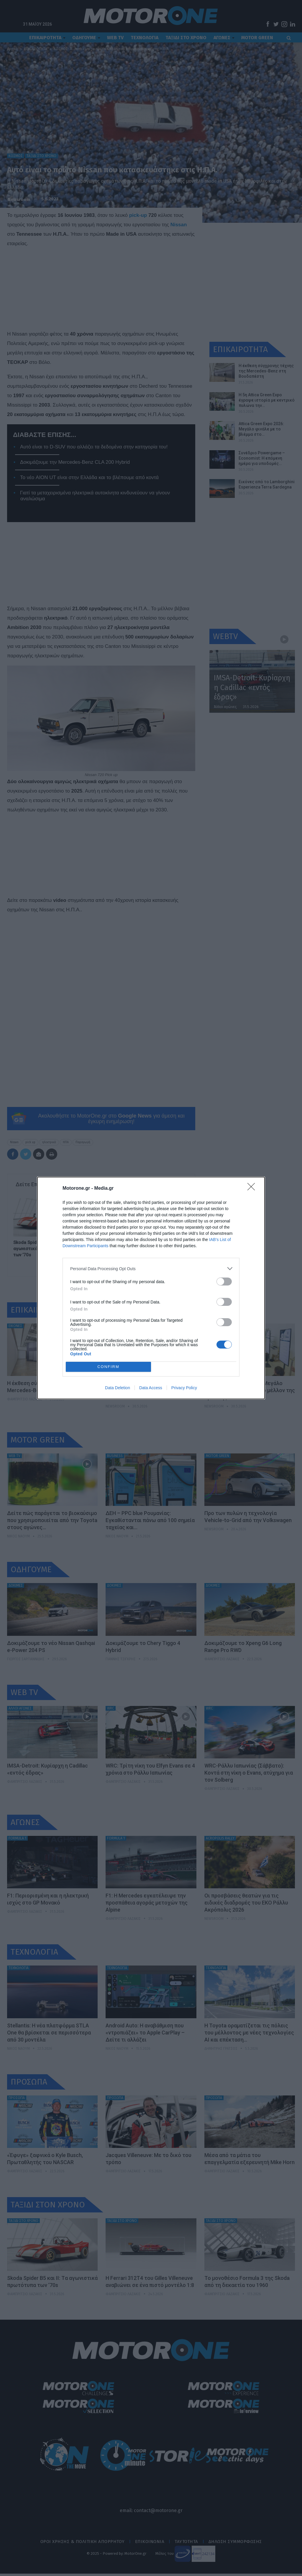 This screenshot has width=302, height=2576. I want to click on [switch], so click(224, 1281).